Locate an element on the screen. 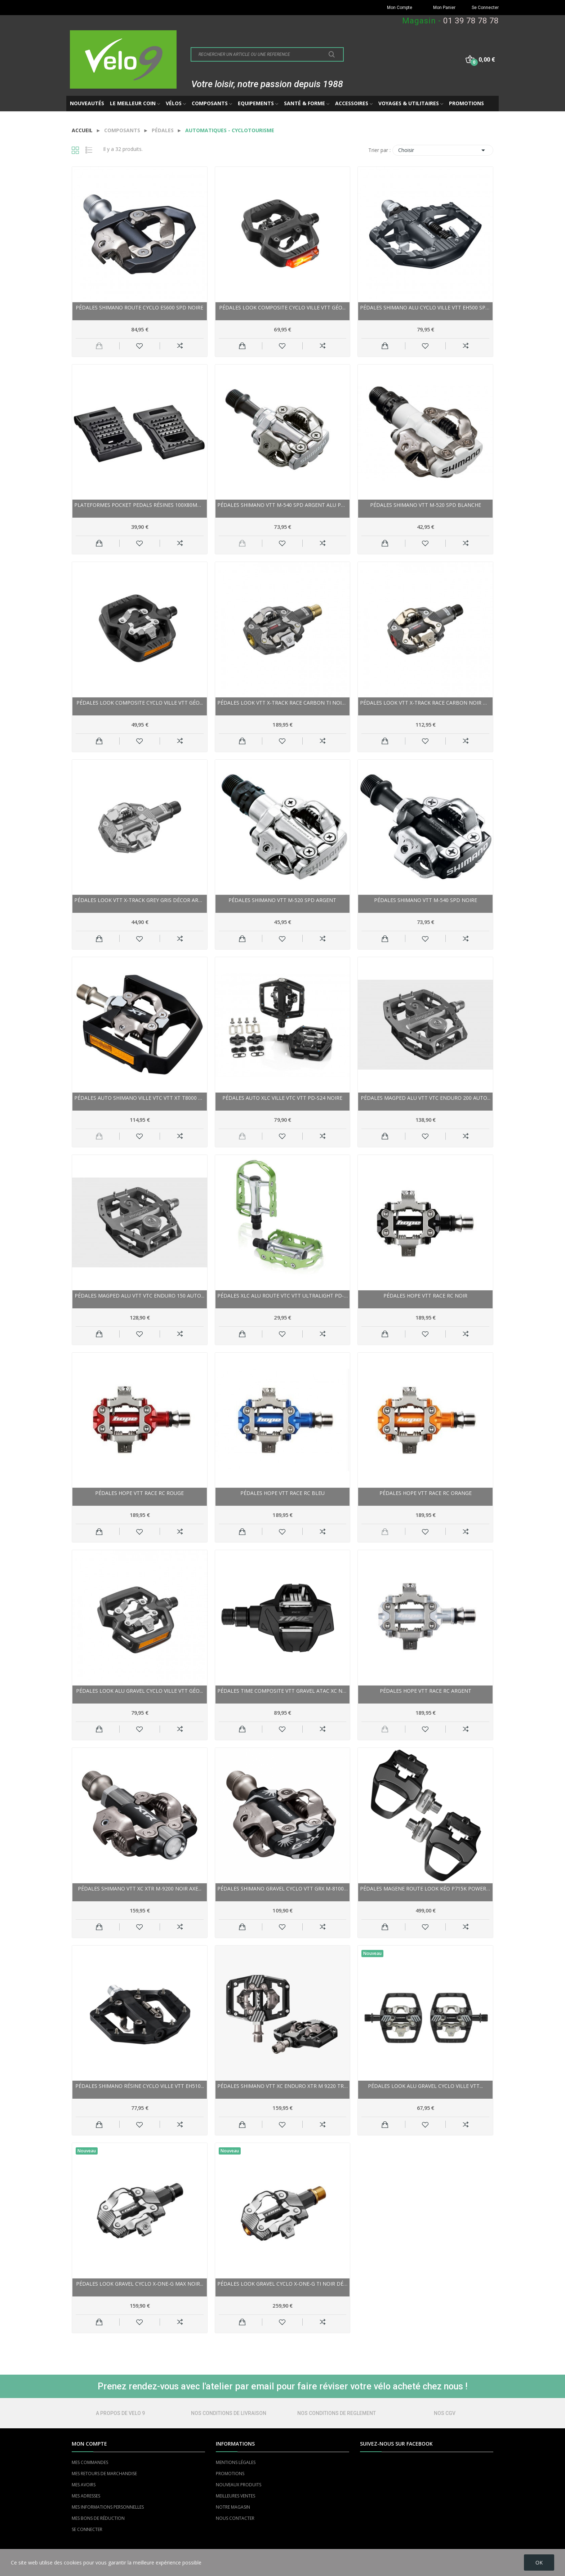 Image resolution: width=565 pixels, height=2576 pixels. Pédales HOPE vtt Race RC rouge is located at coordinates (139, 1493).